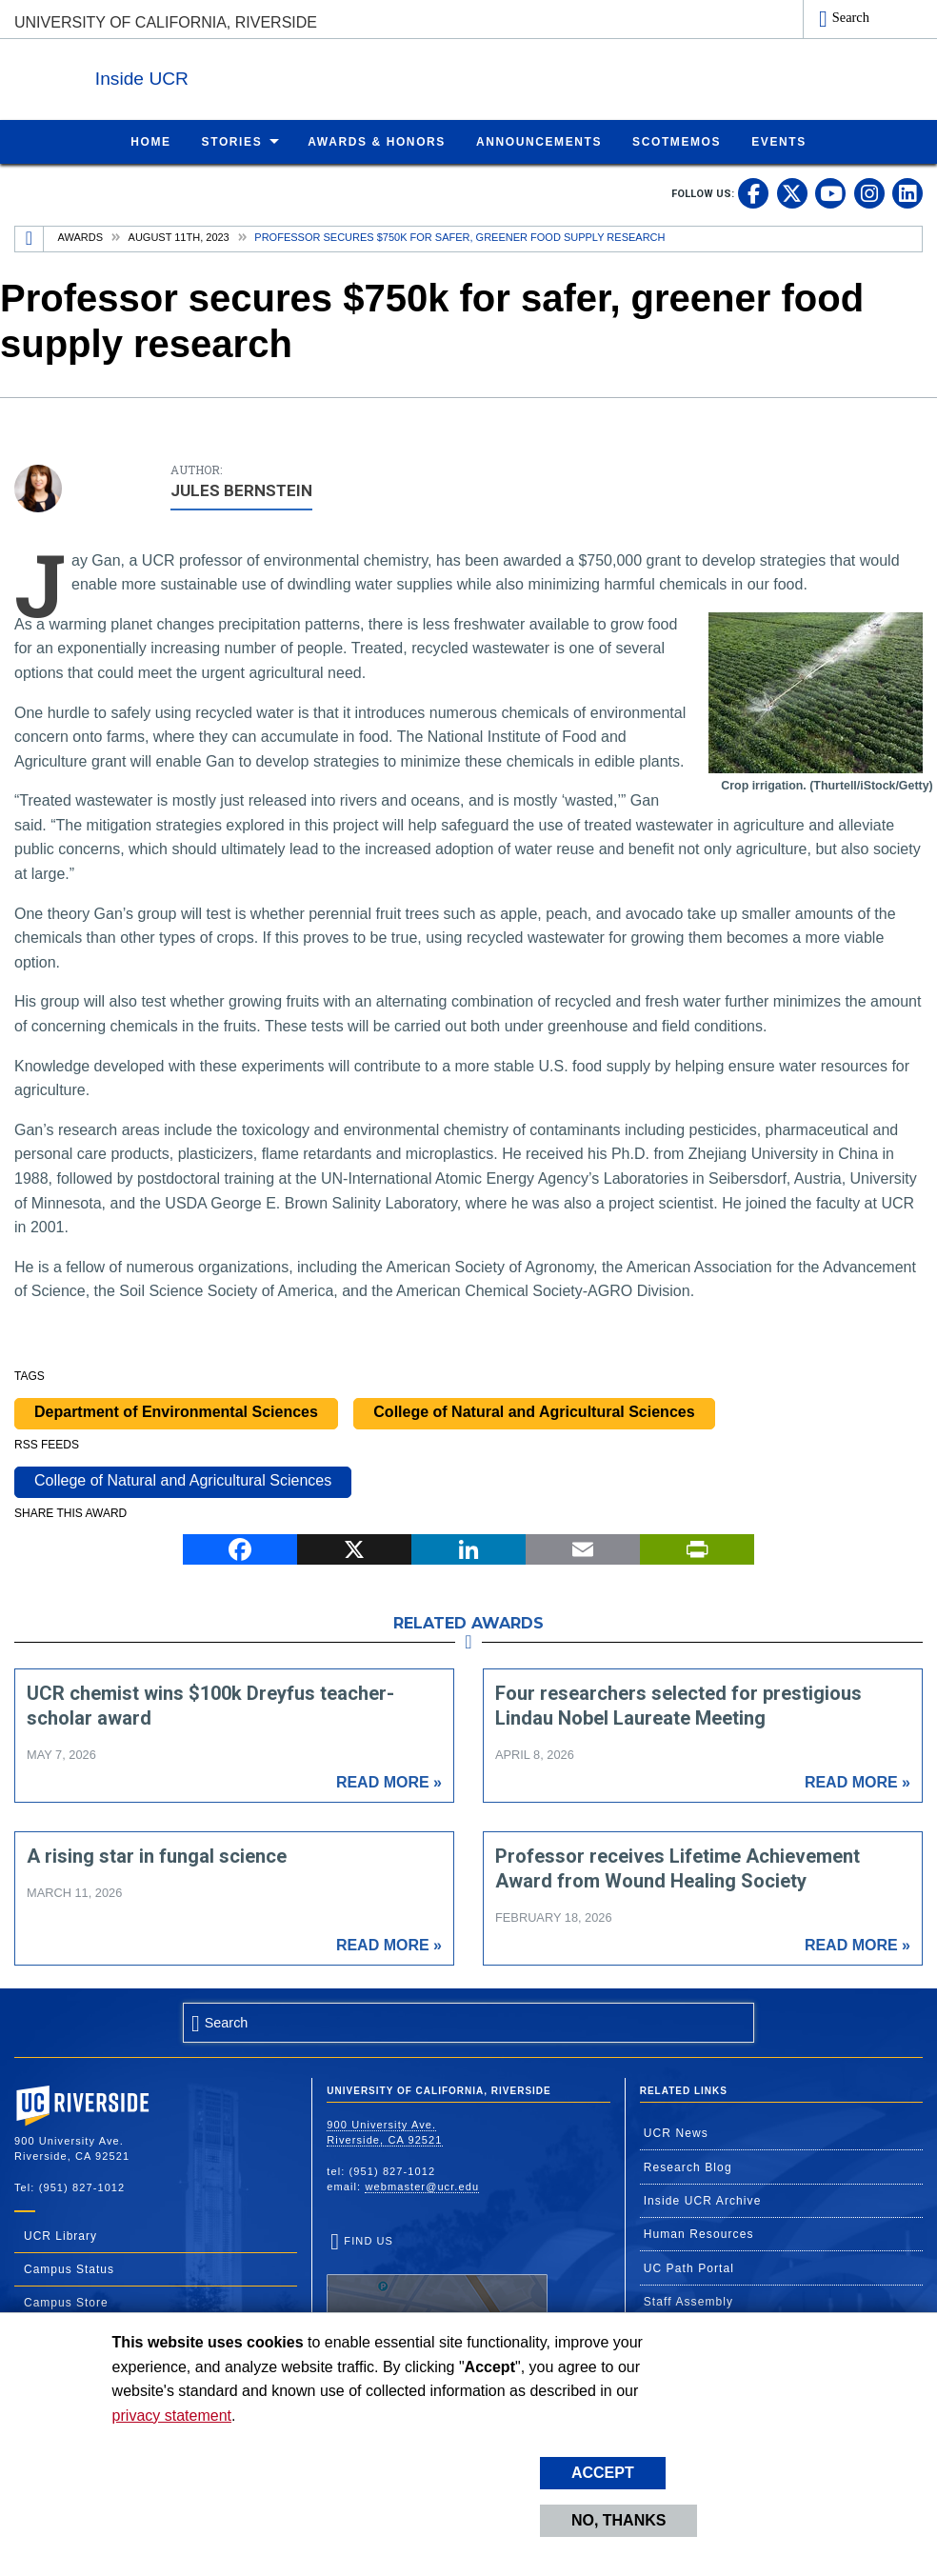  What do you see at coordinates (753, 192) in the screenshot?
I see `[link to facebook]` at bounding box center [753, 192].